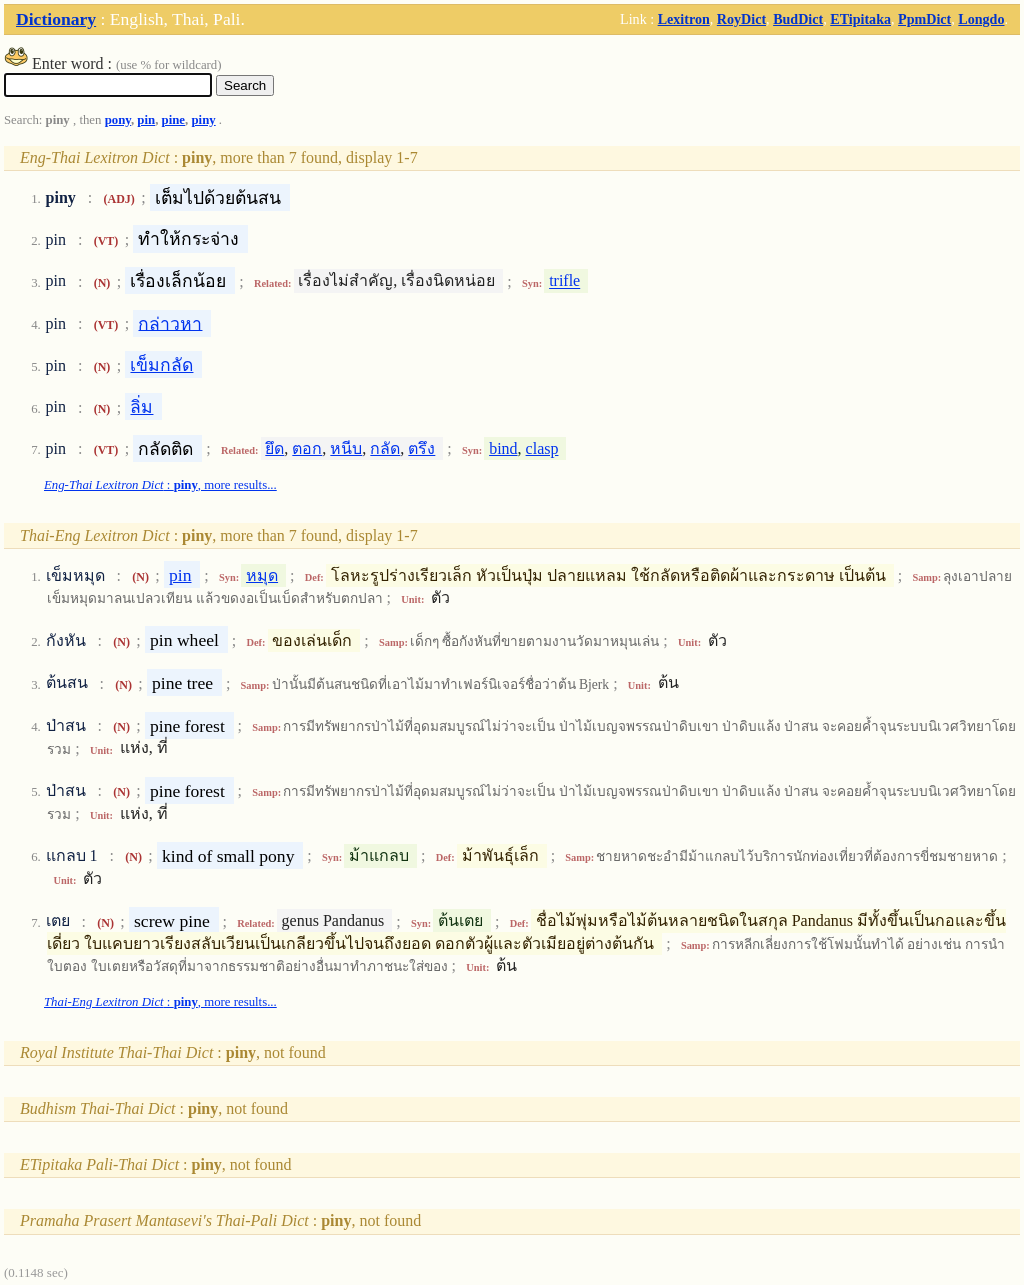 The image size is (1024, 1285). Describe the element at coordinates (160, 485) in the screenshot. I see `: , more results...` at that location.